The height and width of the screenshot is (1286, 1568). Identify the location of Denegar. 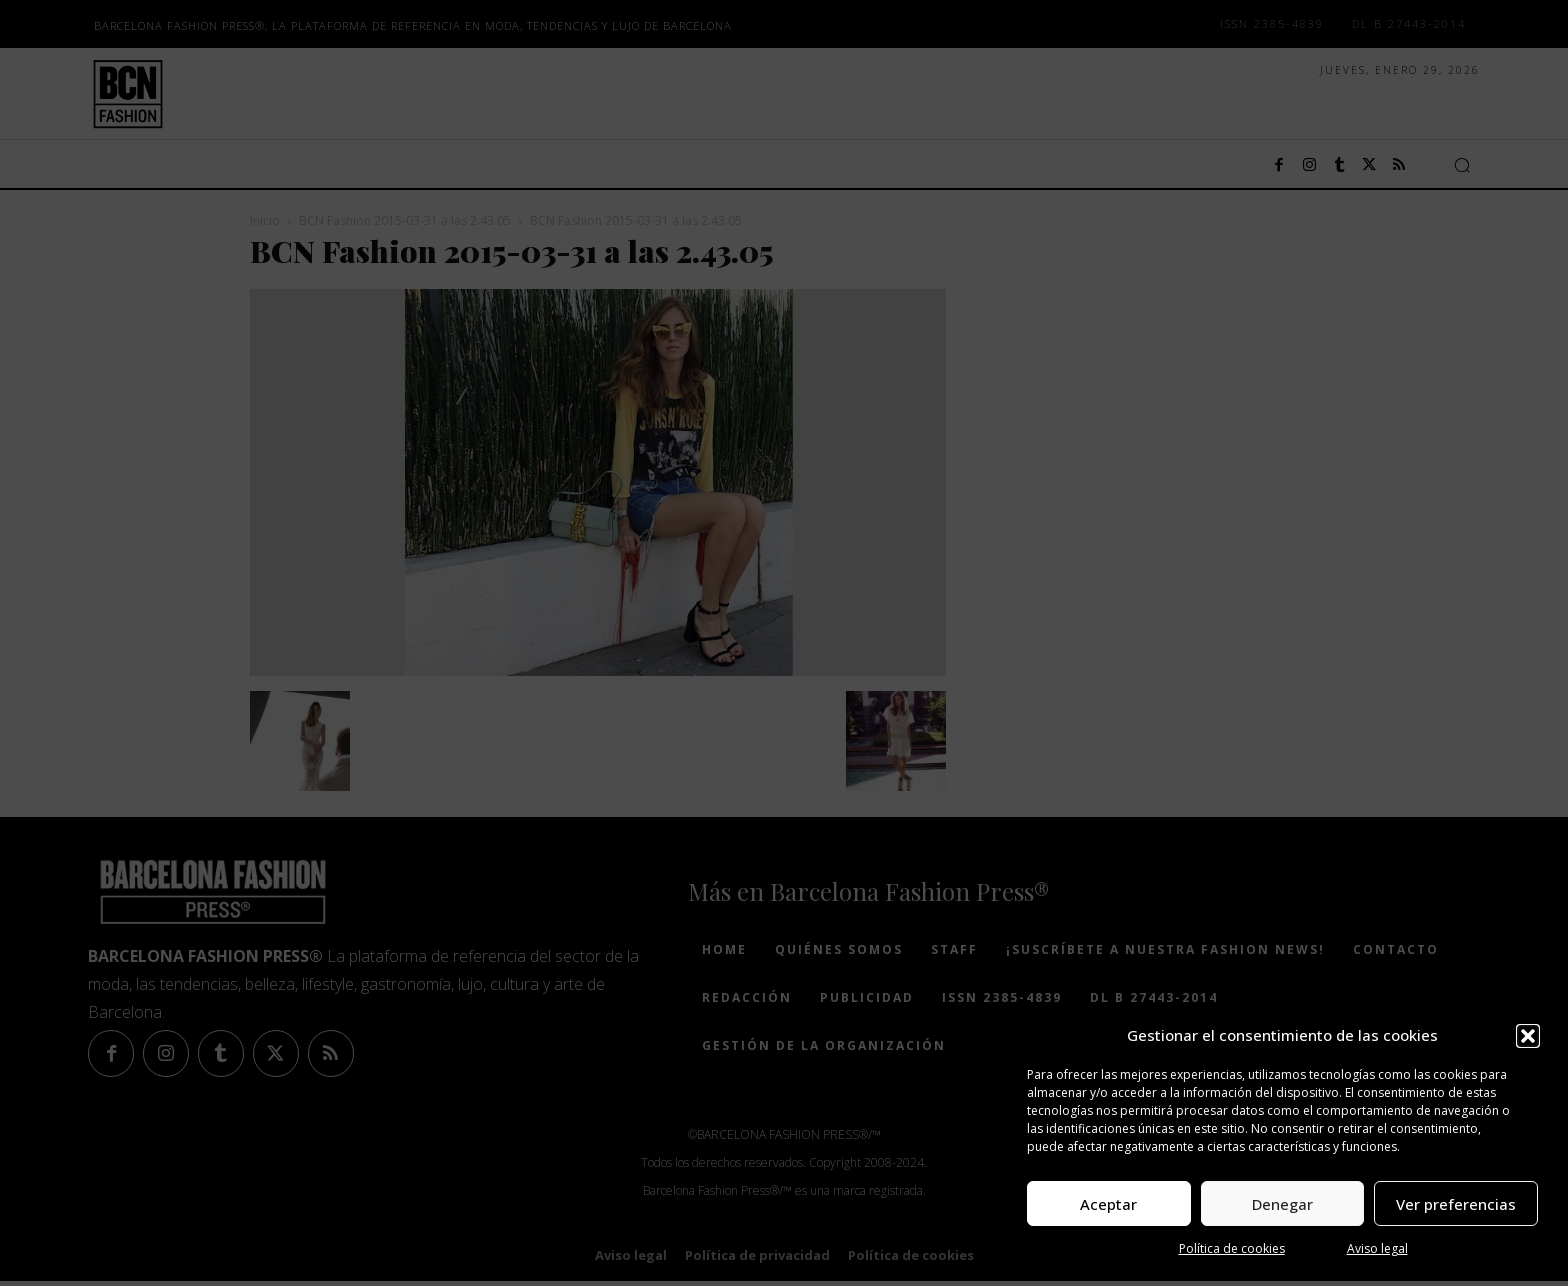
(1282, 1204).